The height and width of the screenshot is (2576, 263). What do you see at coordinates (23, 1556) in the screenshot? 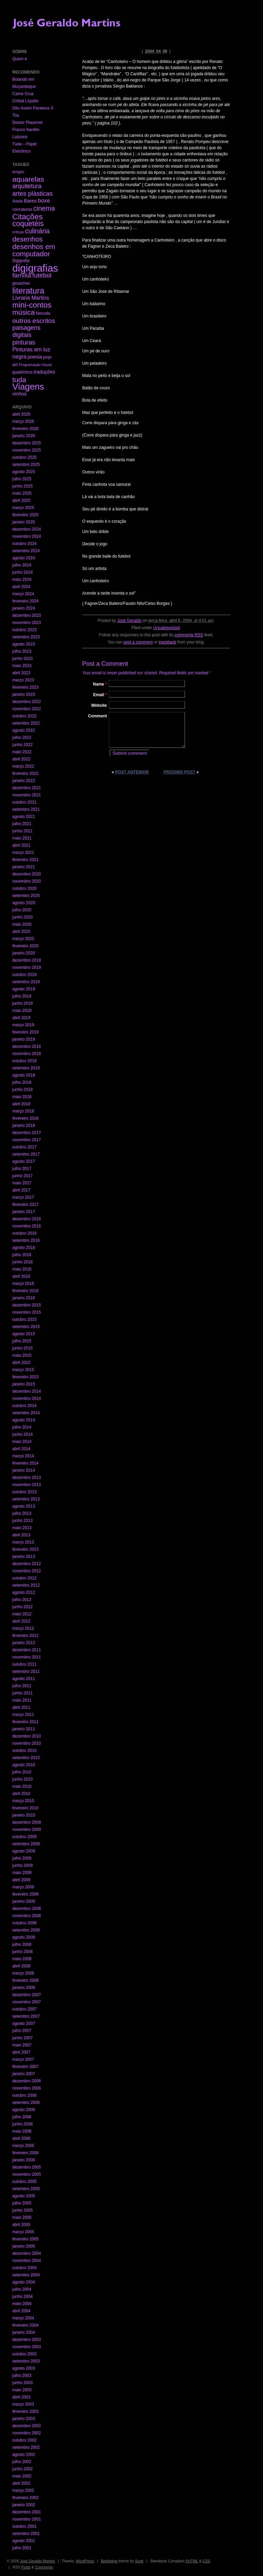
I see `janeiro 2013` at bounding box center [23, 1556].